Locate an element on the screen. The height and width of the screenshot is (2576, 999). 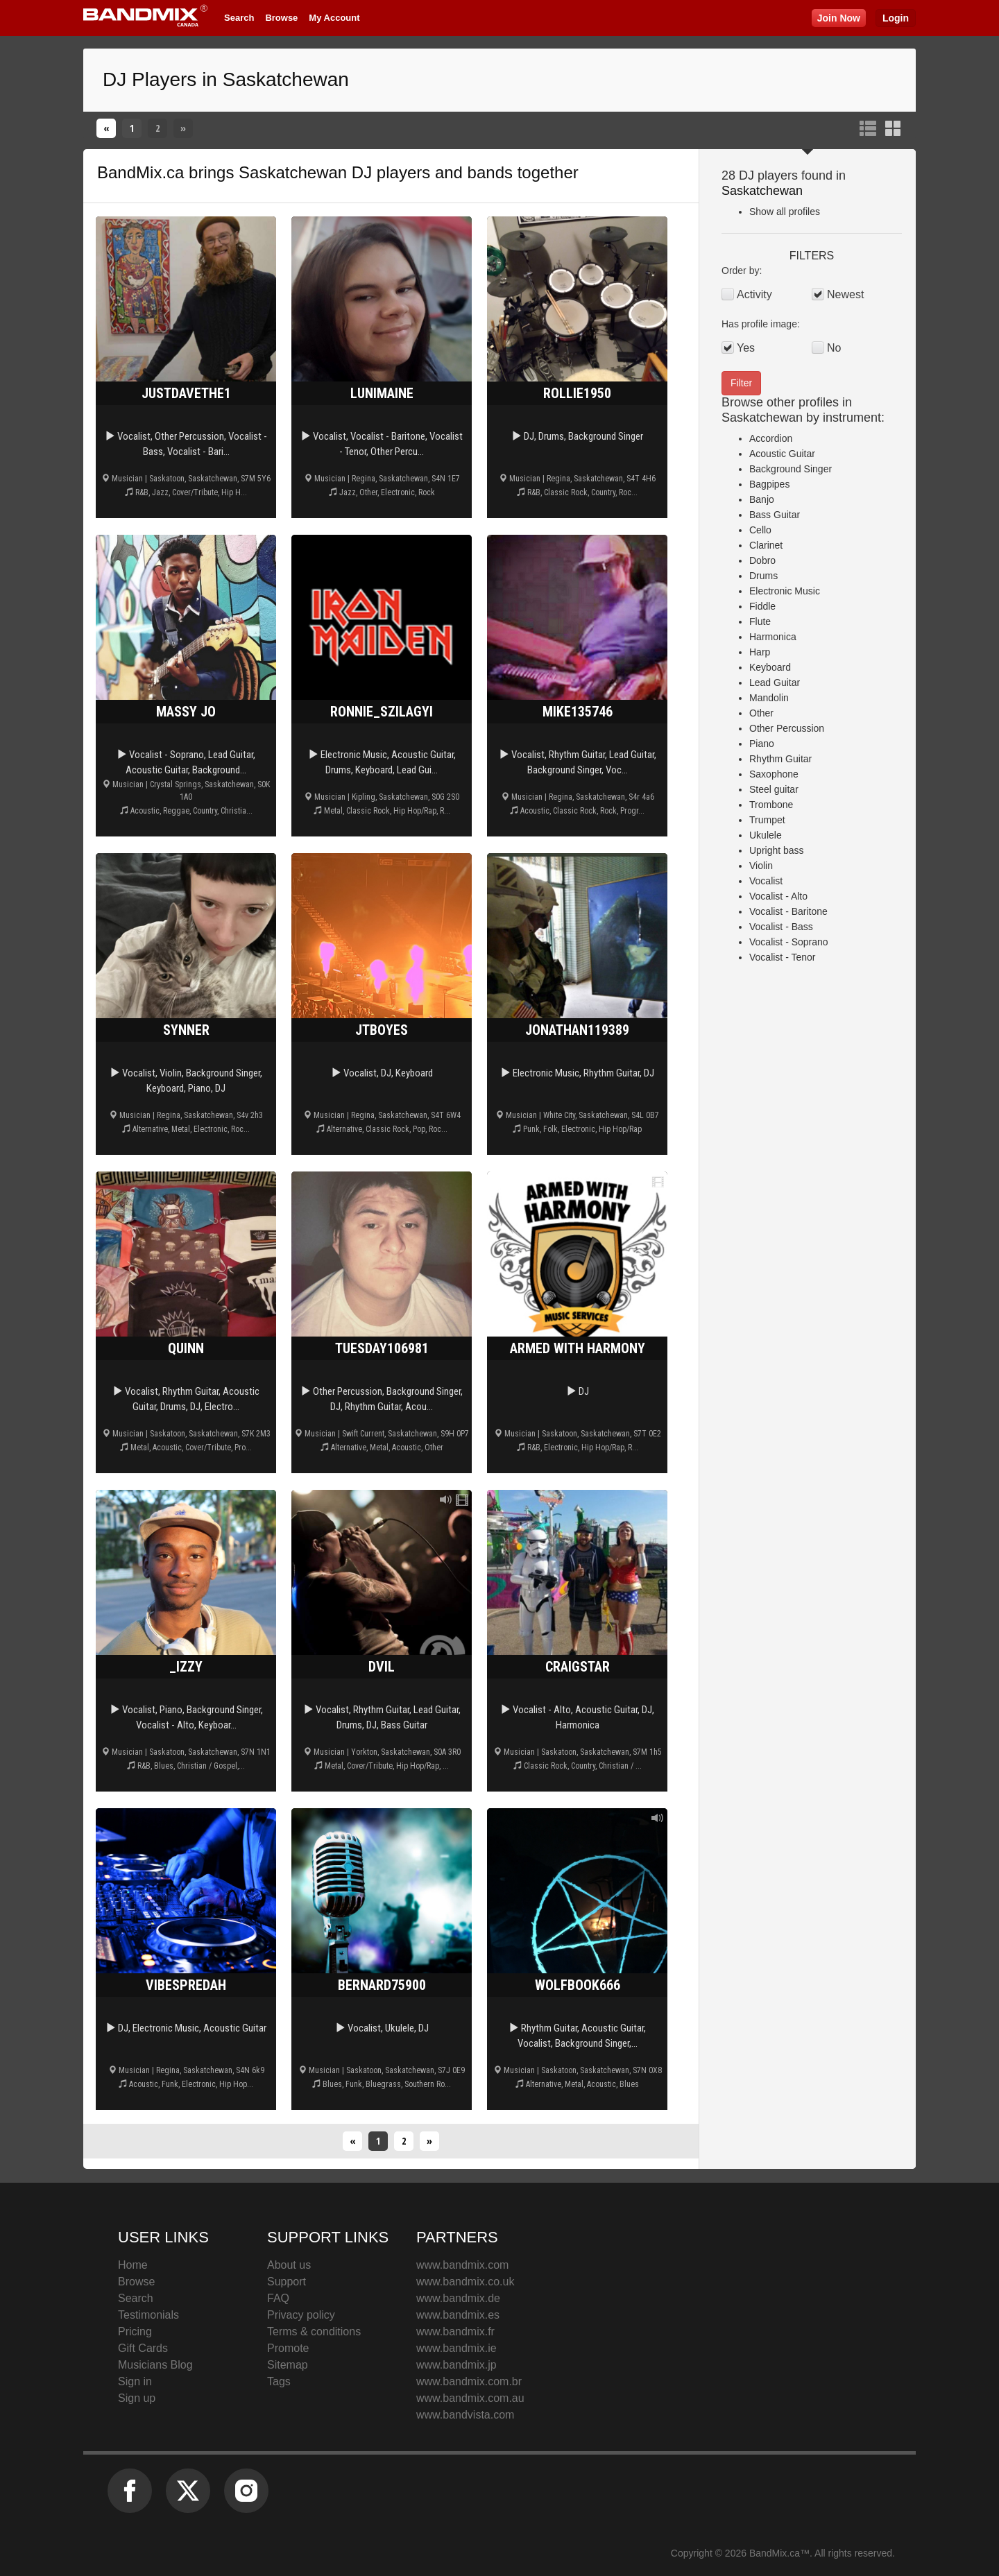
www.bandmix.ie is located at coordinates (456, 2348).